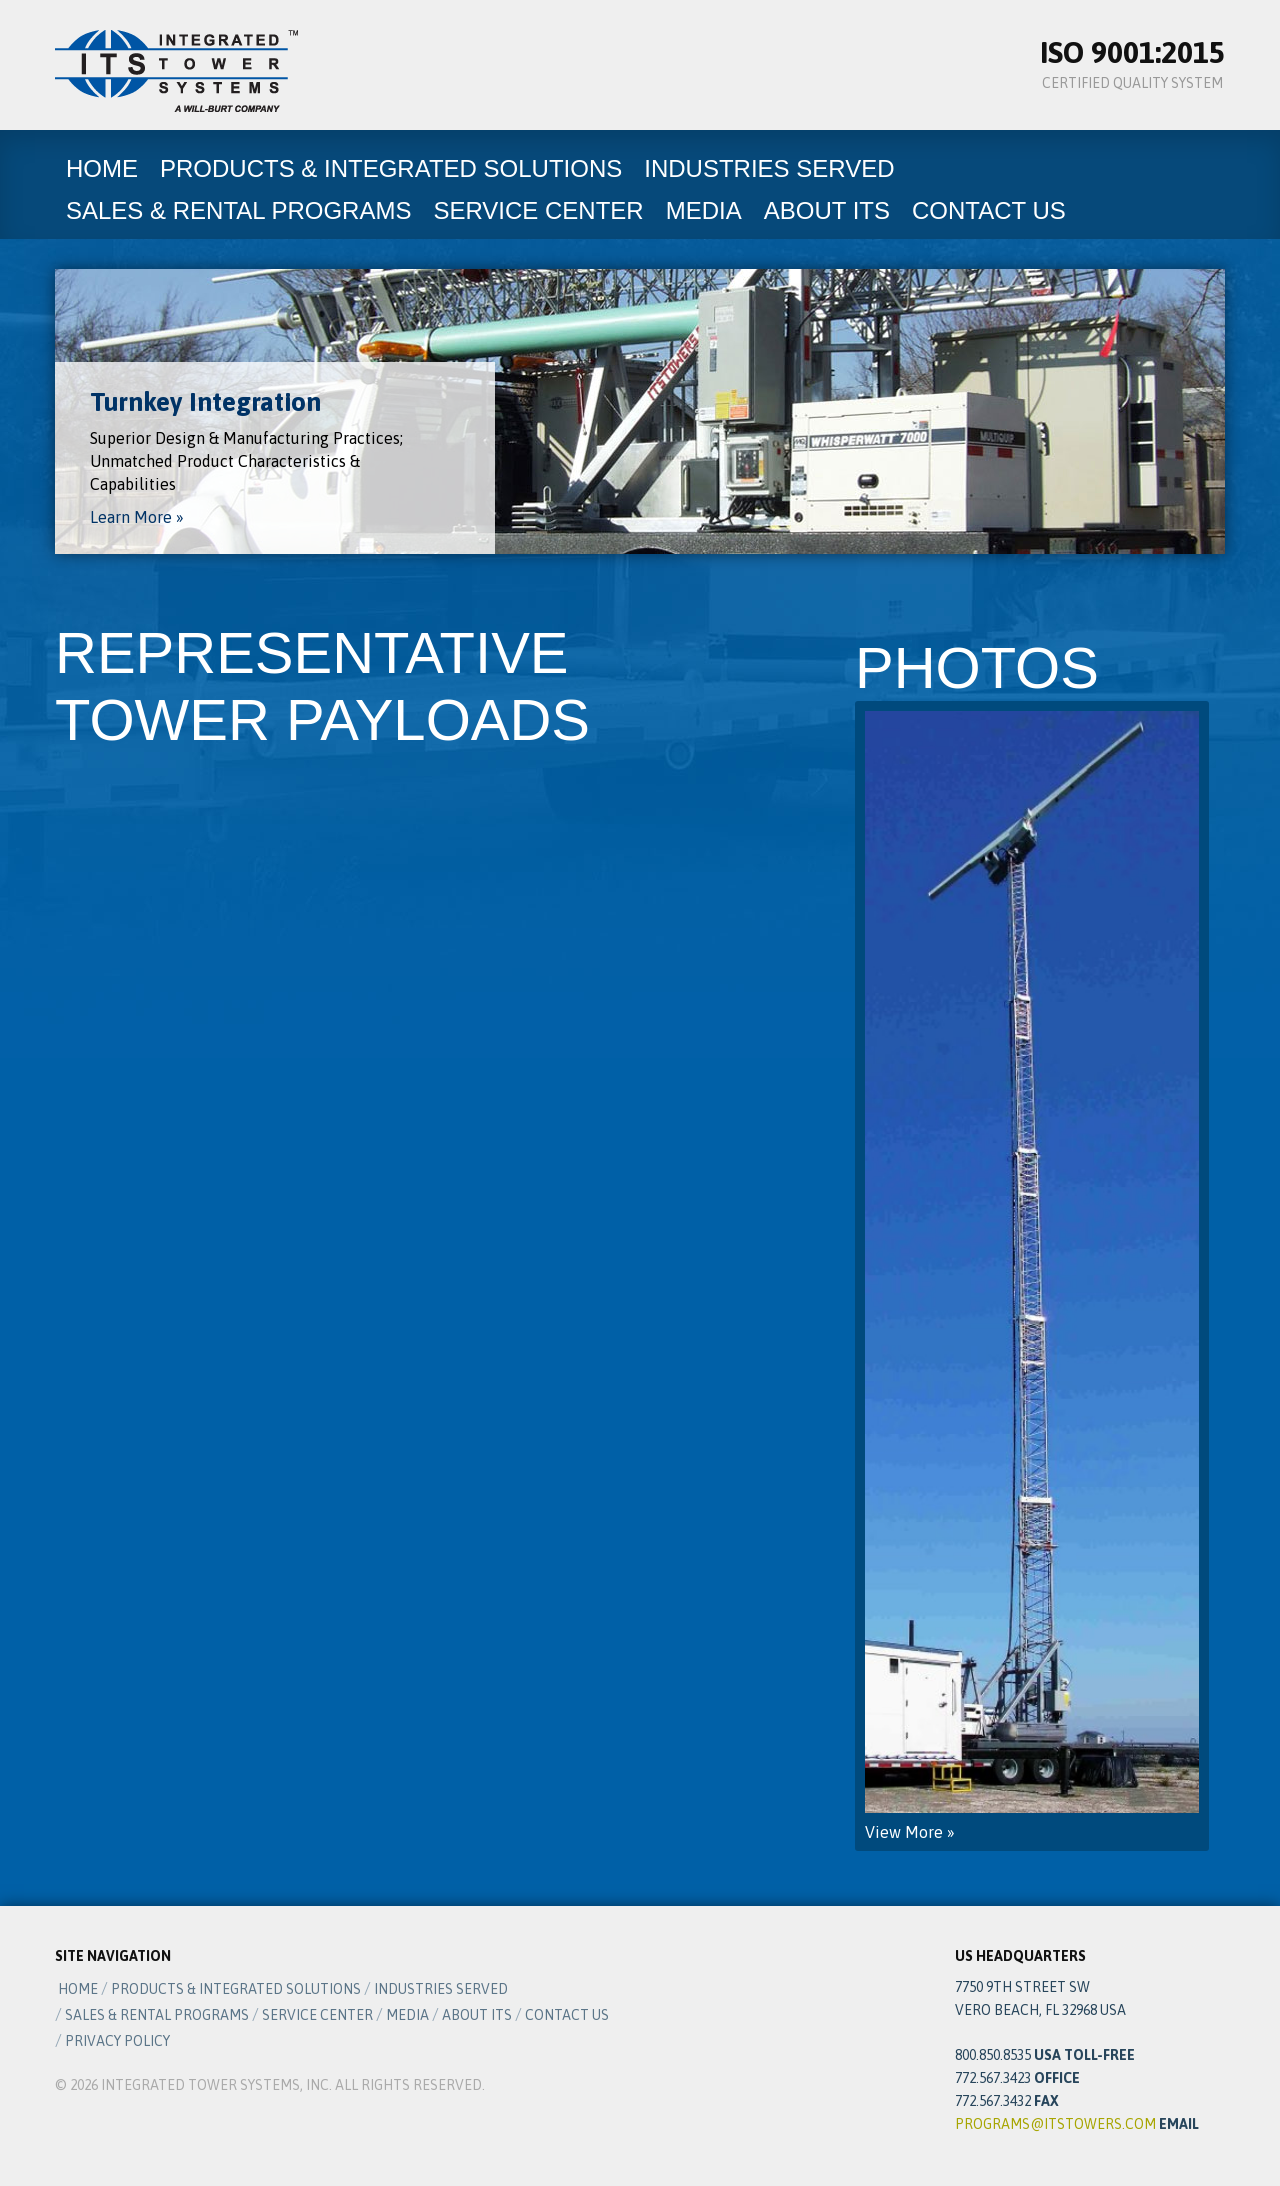  What do you see at coordinates (1055, 2124) in the screenshot?
I see `programs@itstowers.com` at bounding box center [1055, 2124].